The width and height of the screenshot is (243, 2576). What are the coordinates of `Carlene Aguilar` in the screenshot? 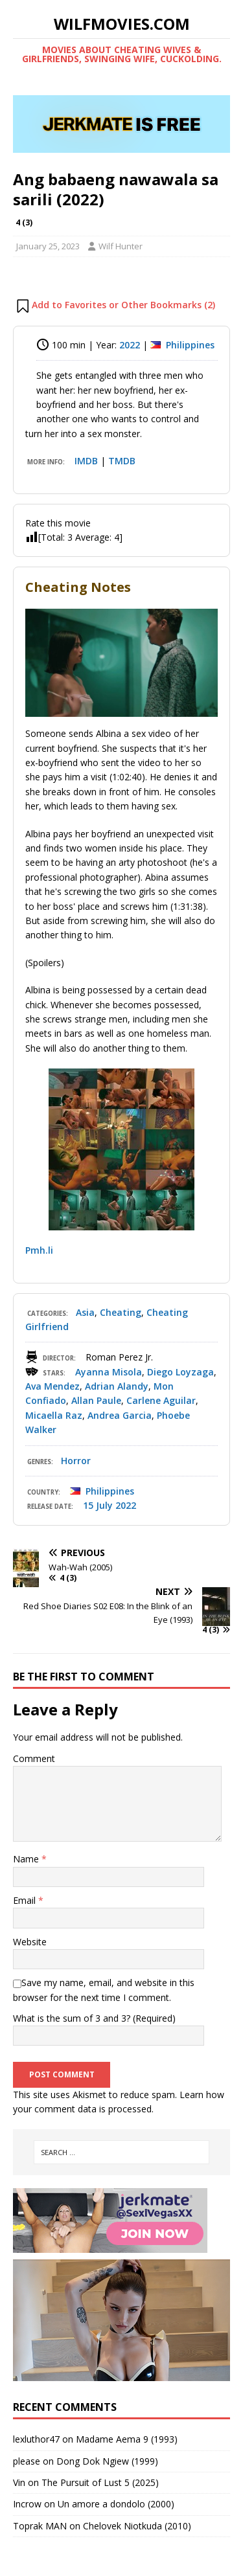 It's located at (161, 1400).